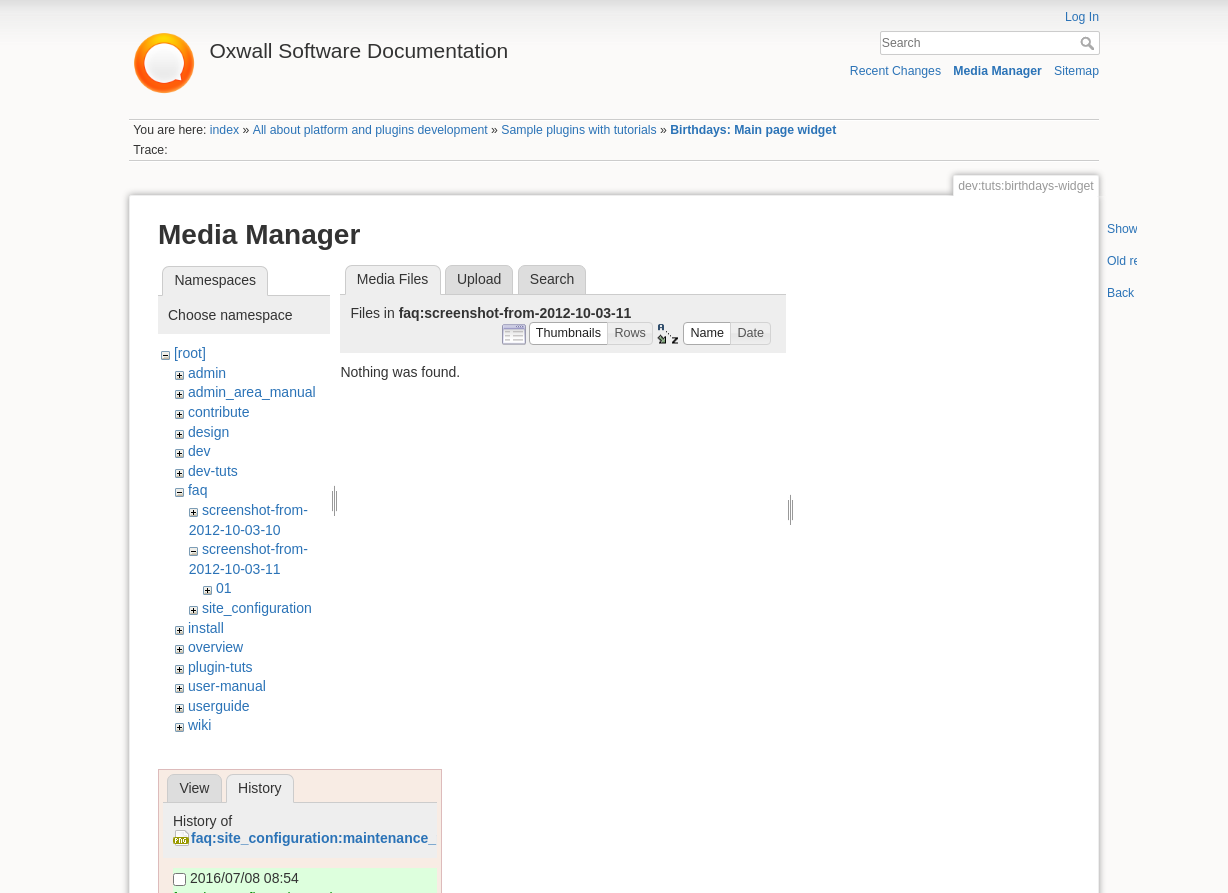  I want to click on faq:site_configuration:maintenance_page_1.png, so click(352, 838).